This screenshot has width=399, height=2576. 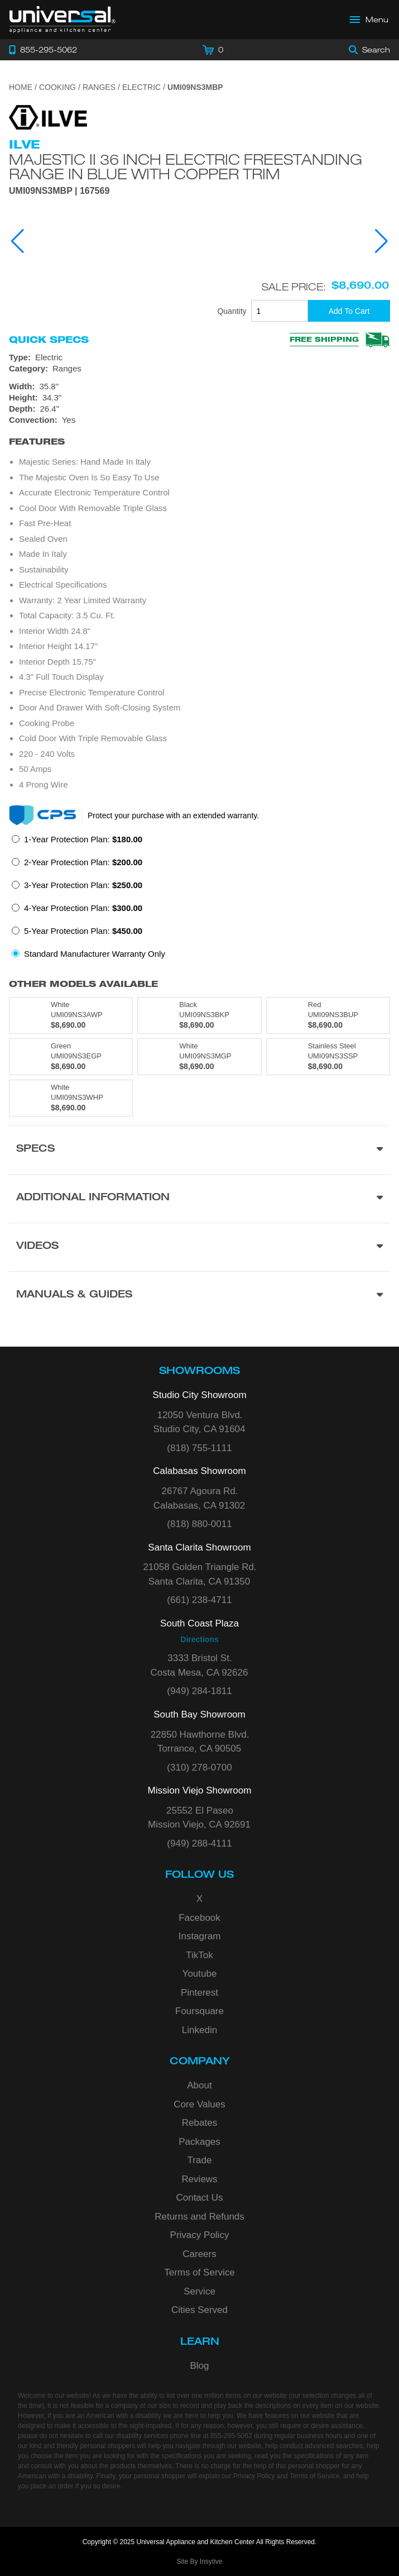 What do you see at coordinates (199, 1955) in the screenshot?
I see `TikTok` at bounding box center [199, 1955].